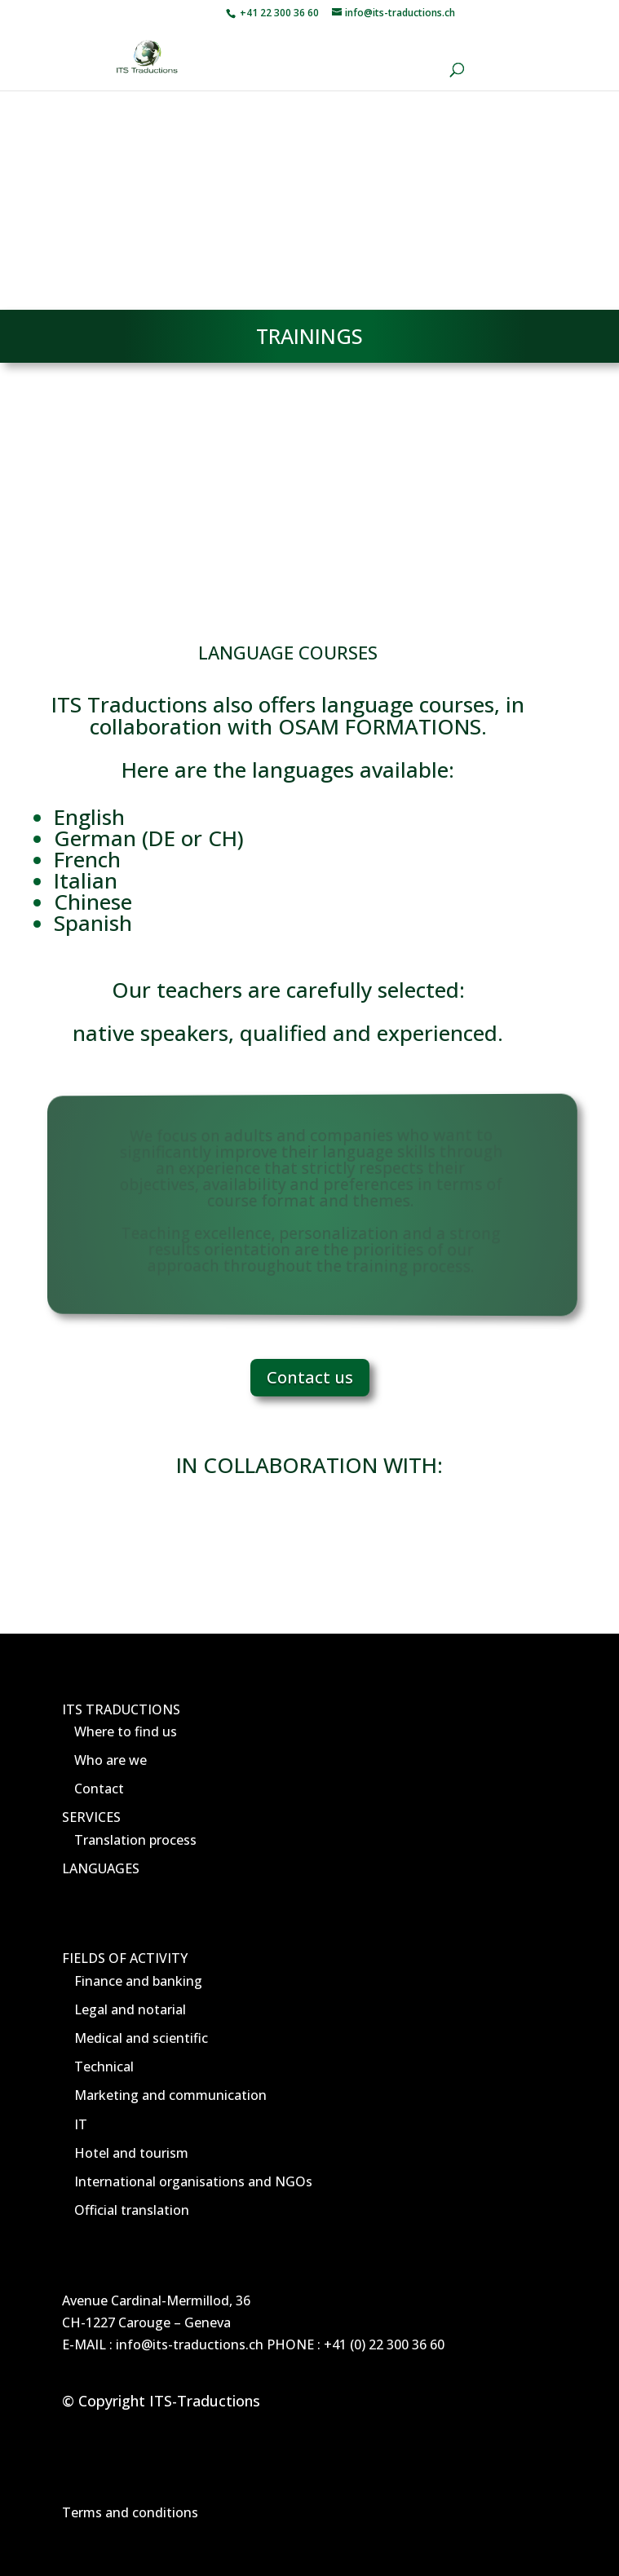  Describe the element at coordinates (310, 1377) in the screenshot. I see `Contact us` at that location.